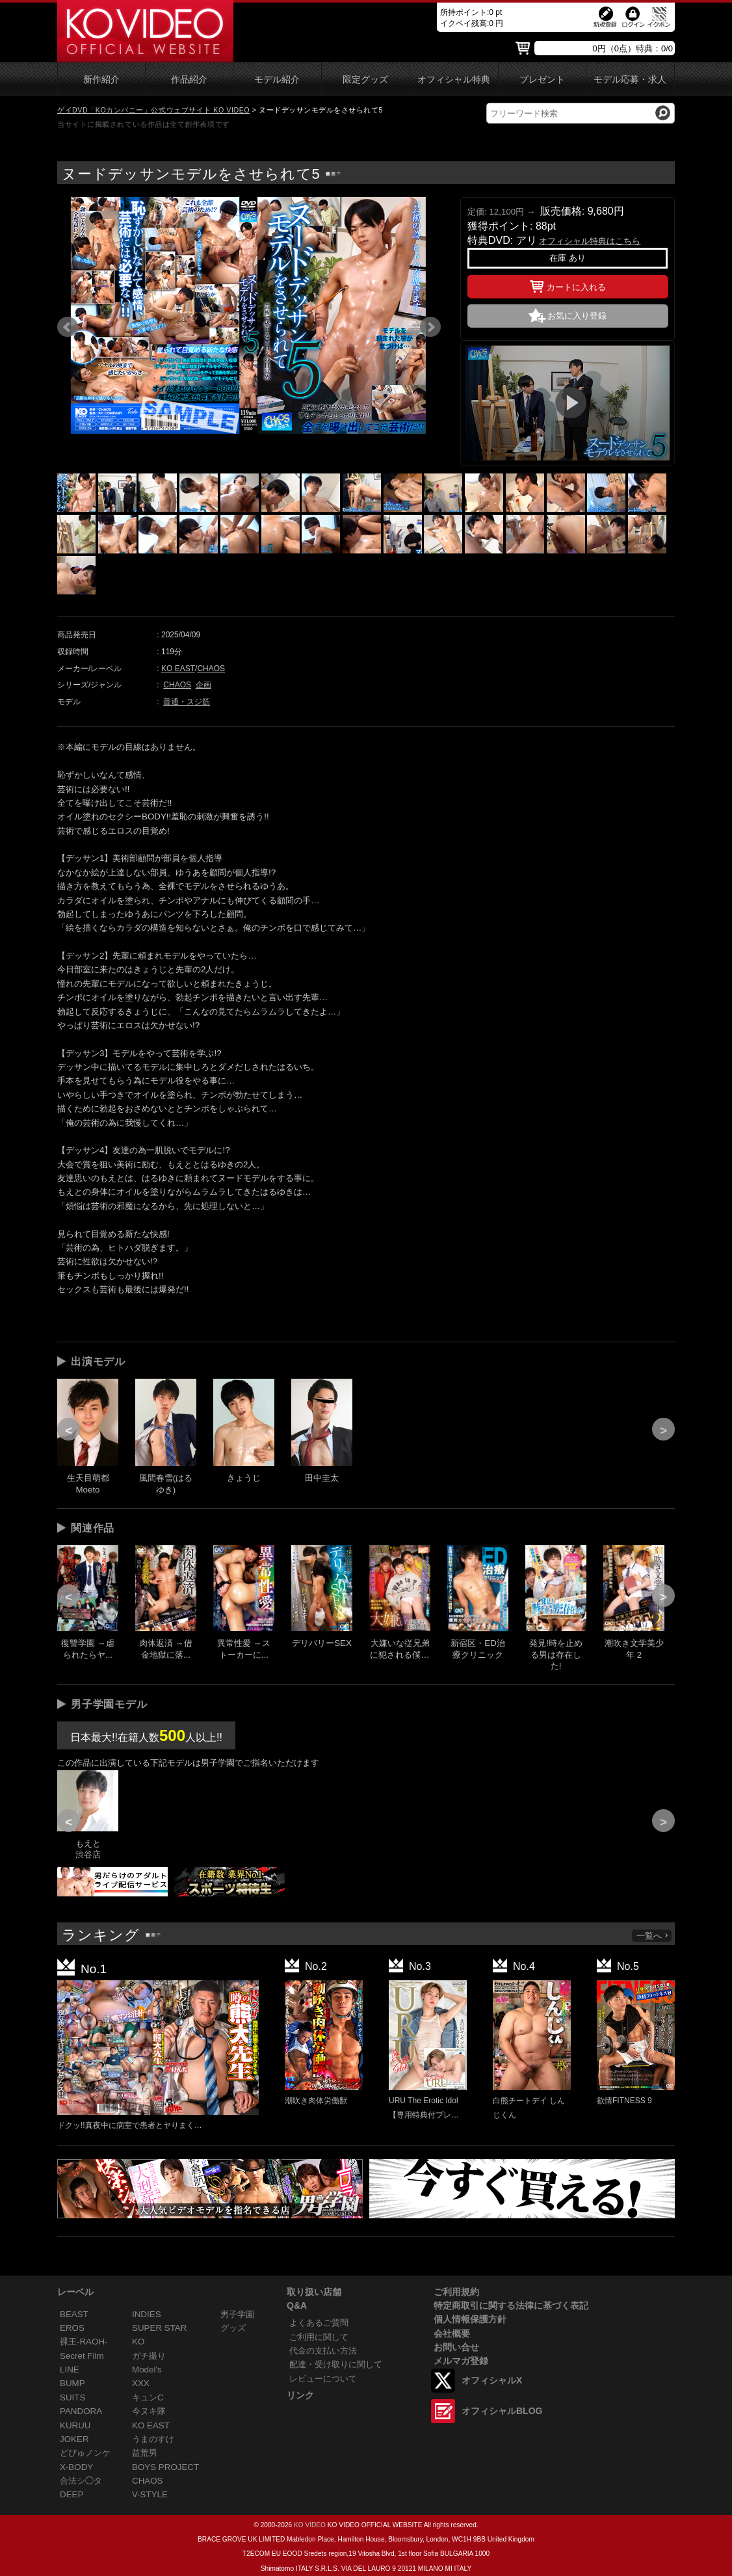 This screenshot has width=732, height=2576. Describe the element at coordinates (148, 2397) in the screenshot. I see `キュンC` at that location.